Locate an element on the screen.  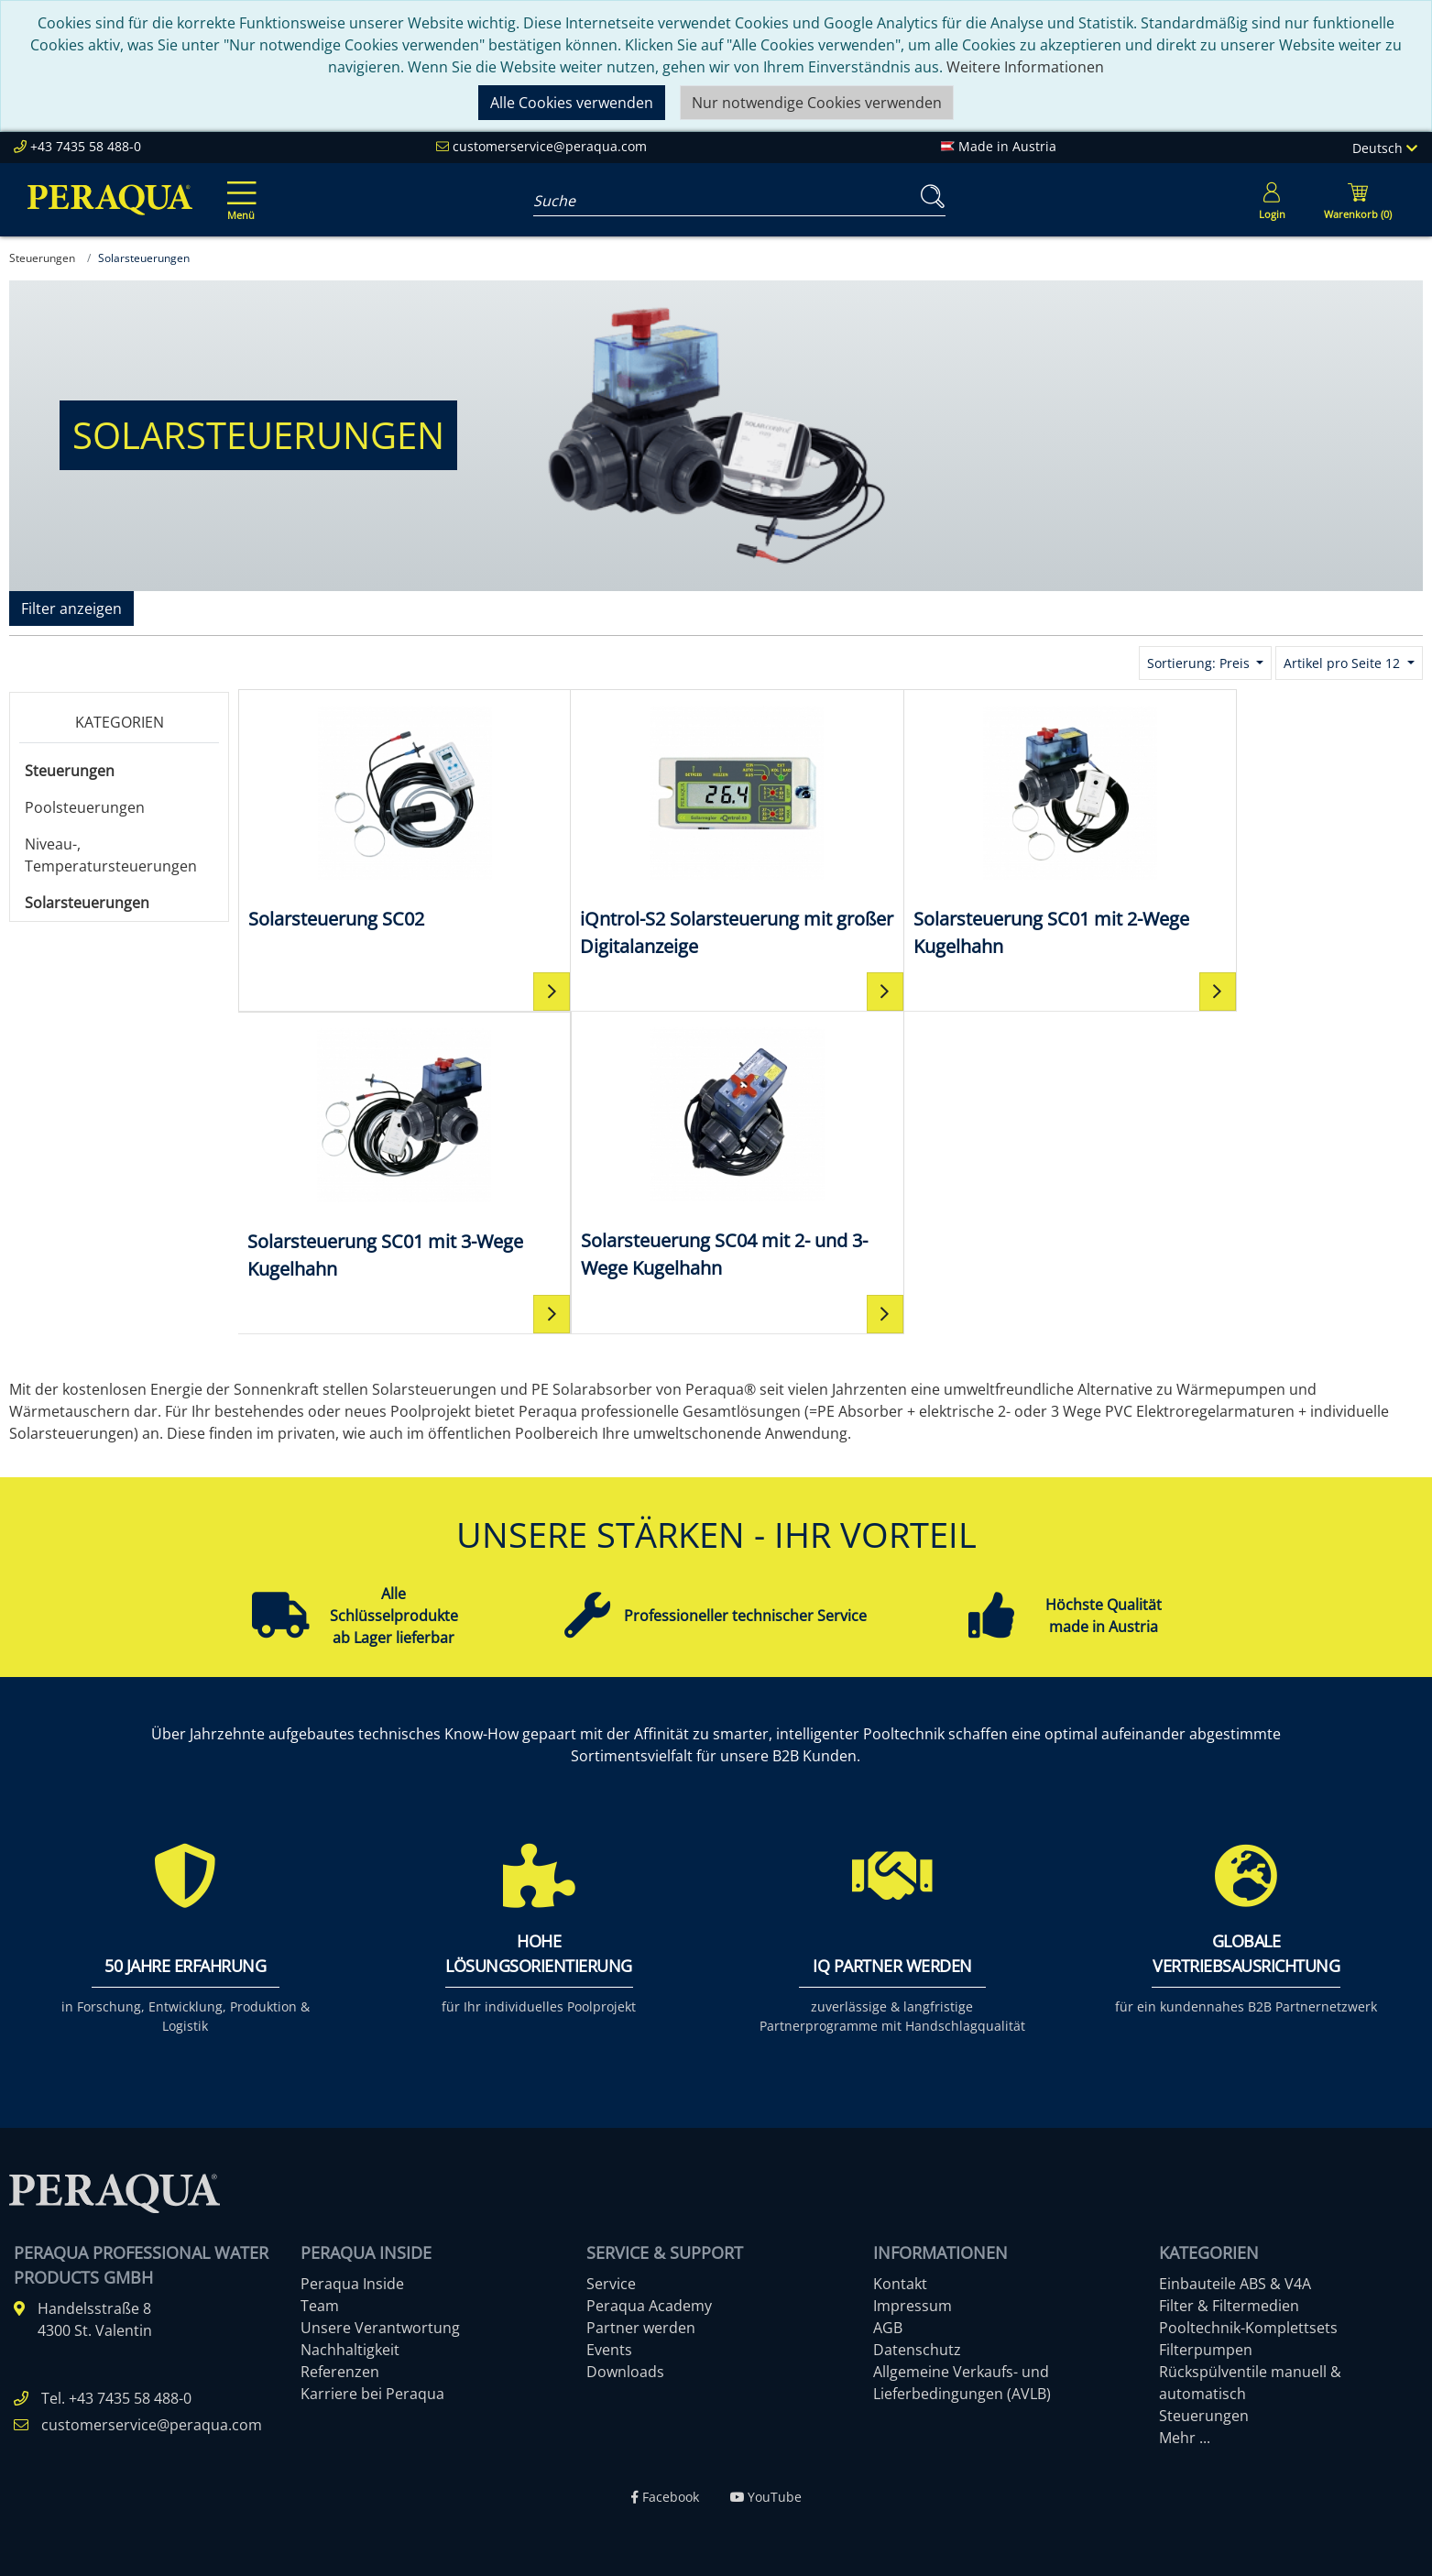
Deutsch [Language] is located at coordinates (1384, 148).